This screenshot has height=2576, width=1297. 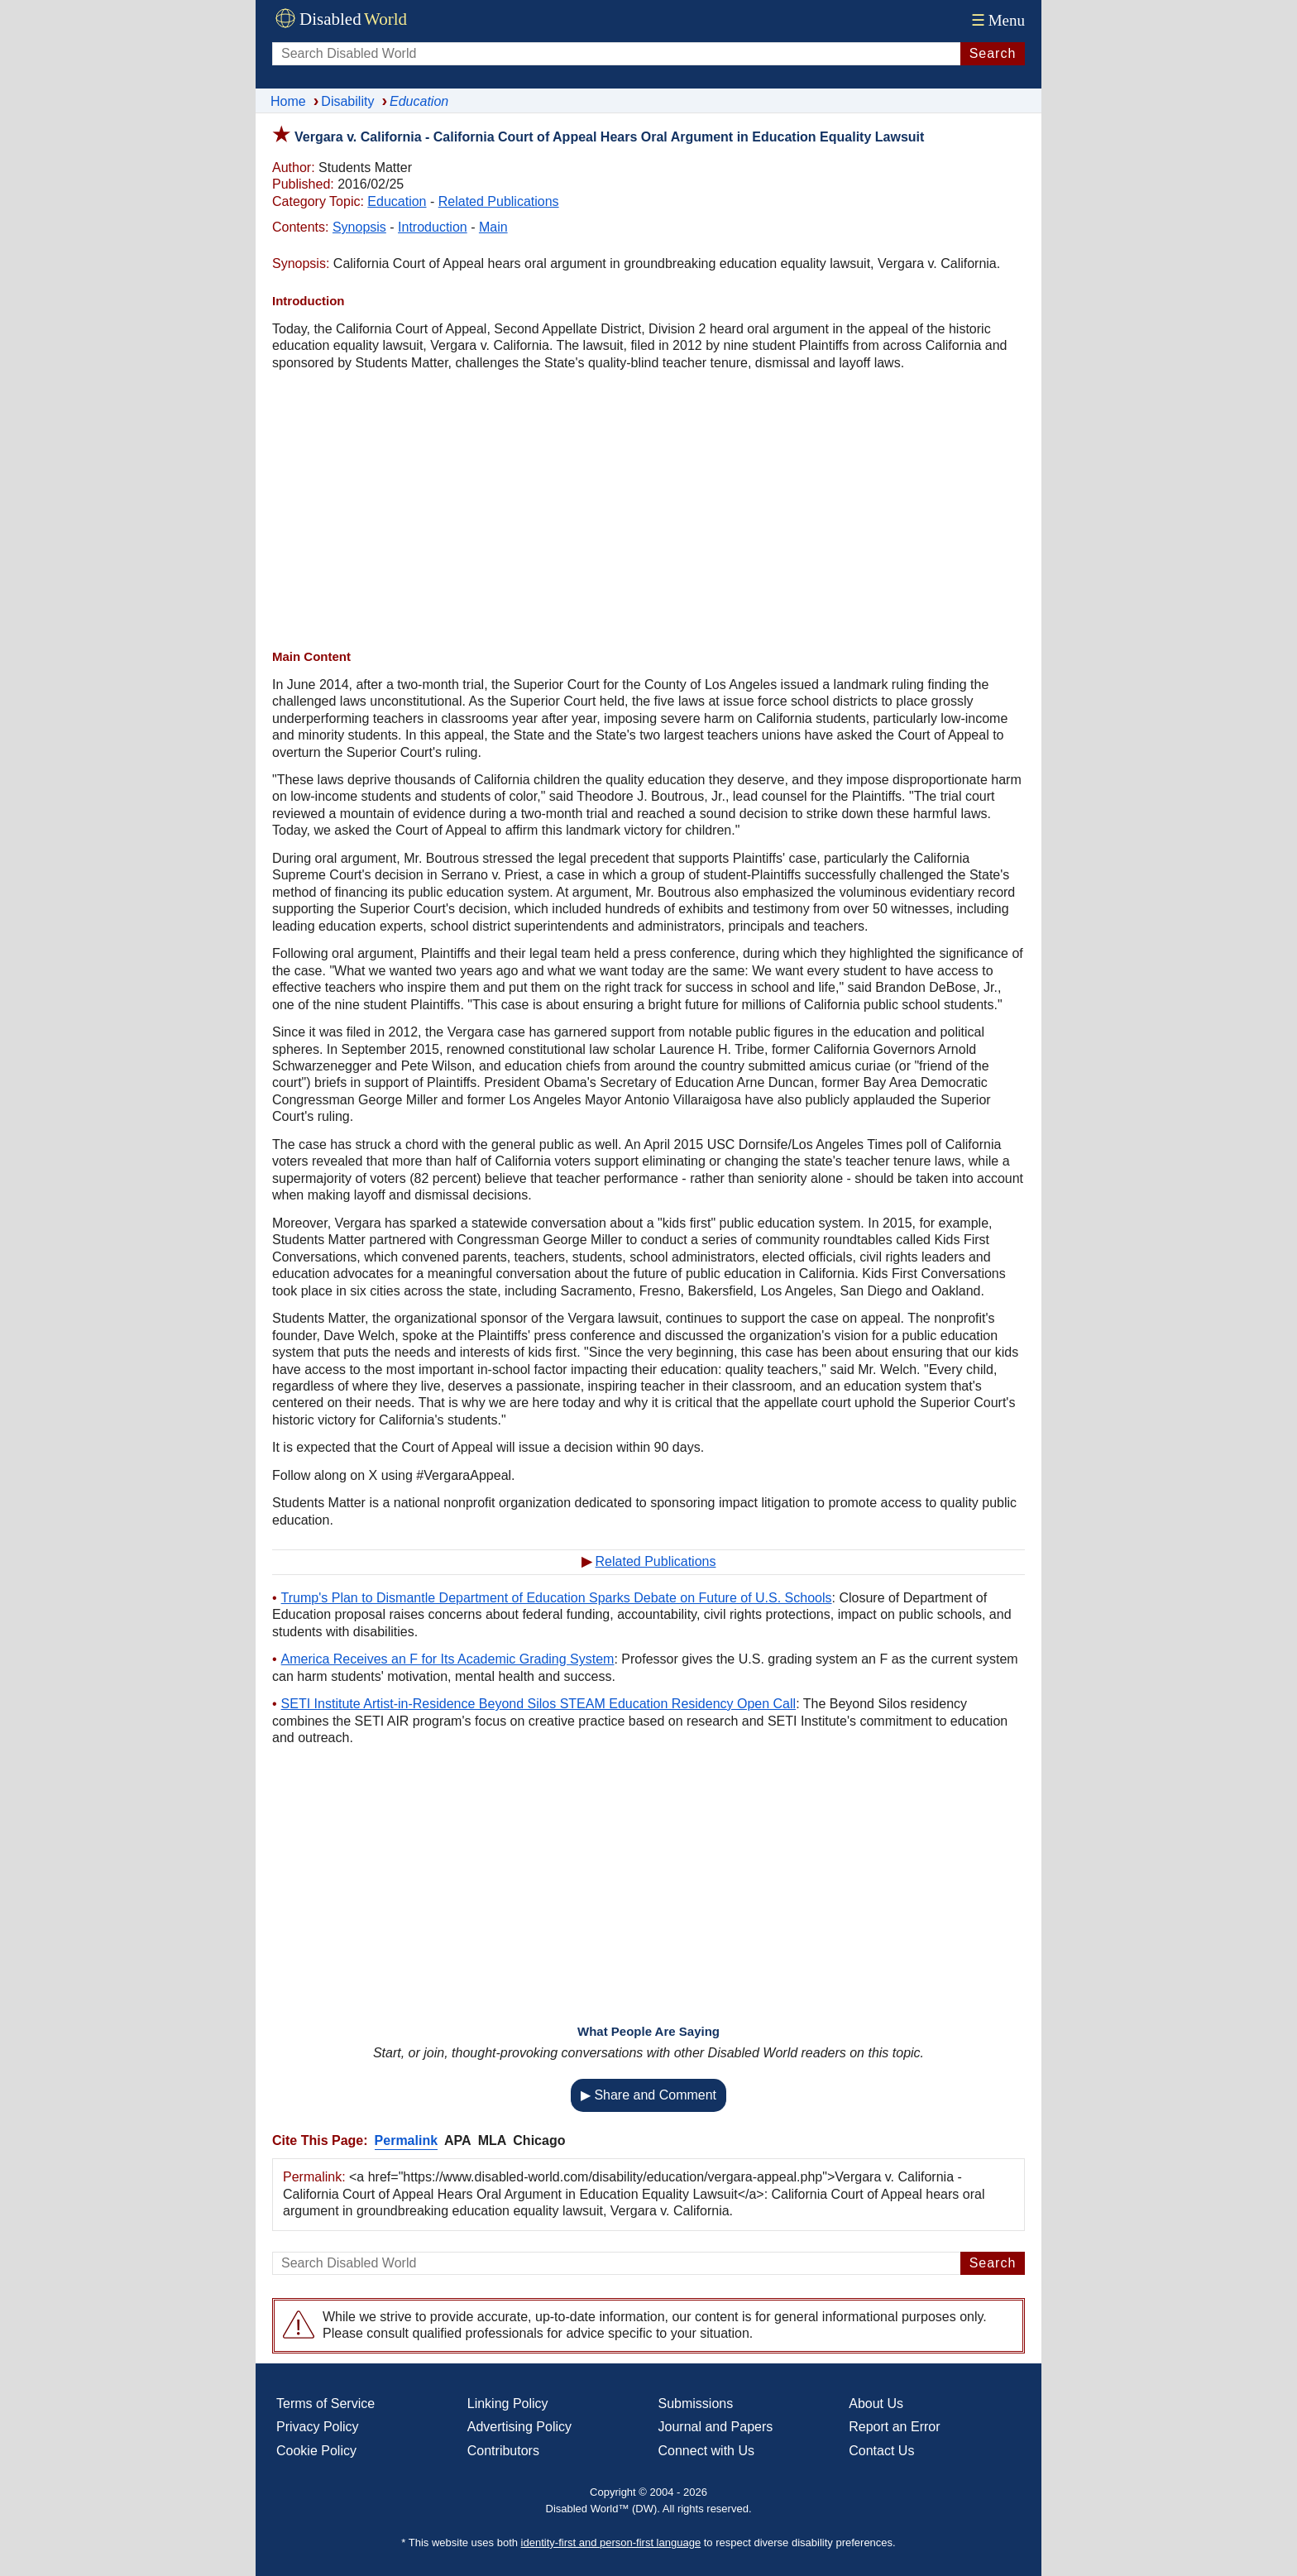 I want to click on Privacy Policy, so click(x=317, y=2427).